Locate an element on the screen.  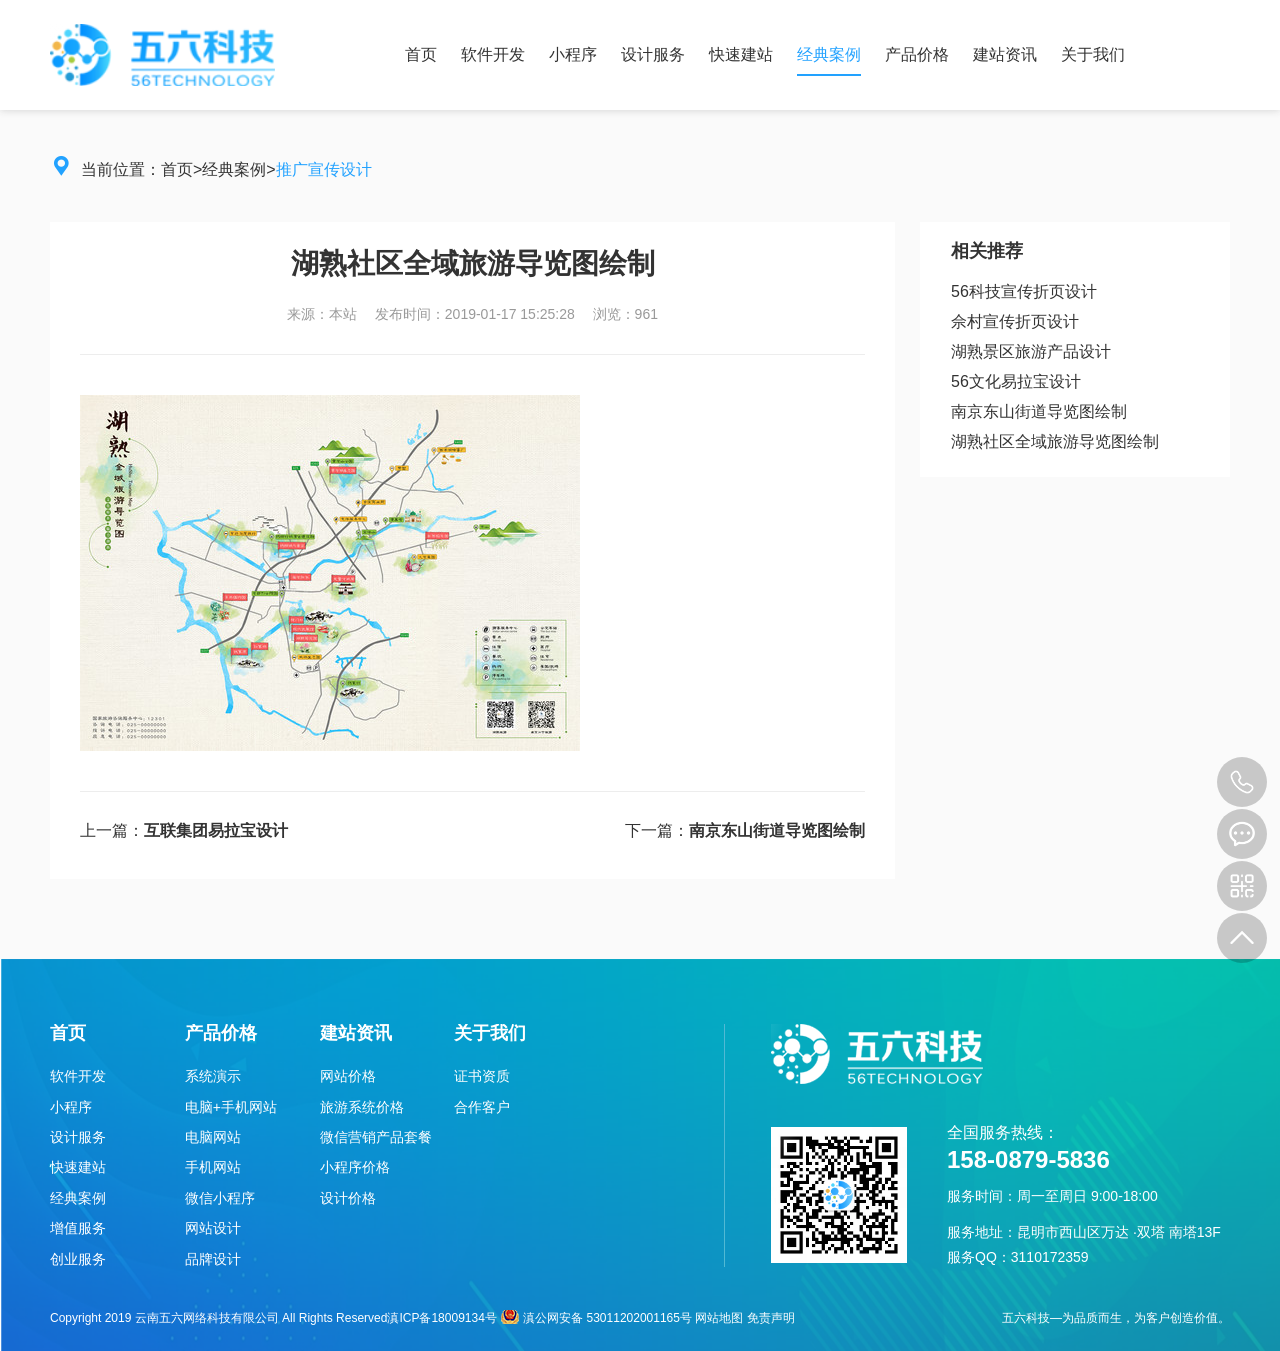
产品价格 is located at coordinates (917, 54).